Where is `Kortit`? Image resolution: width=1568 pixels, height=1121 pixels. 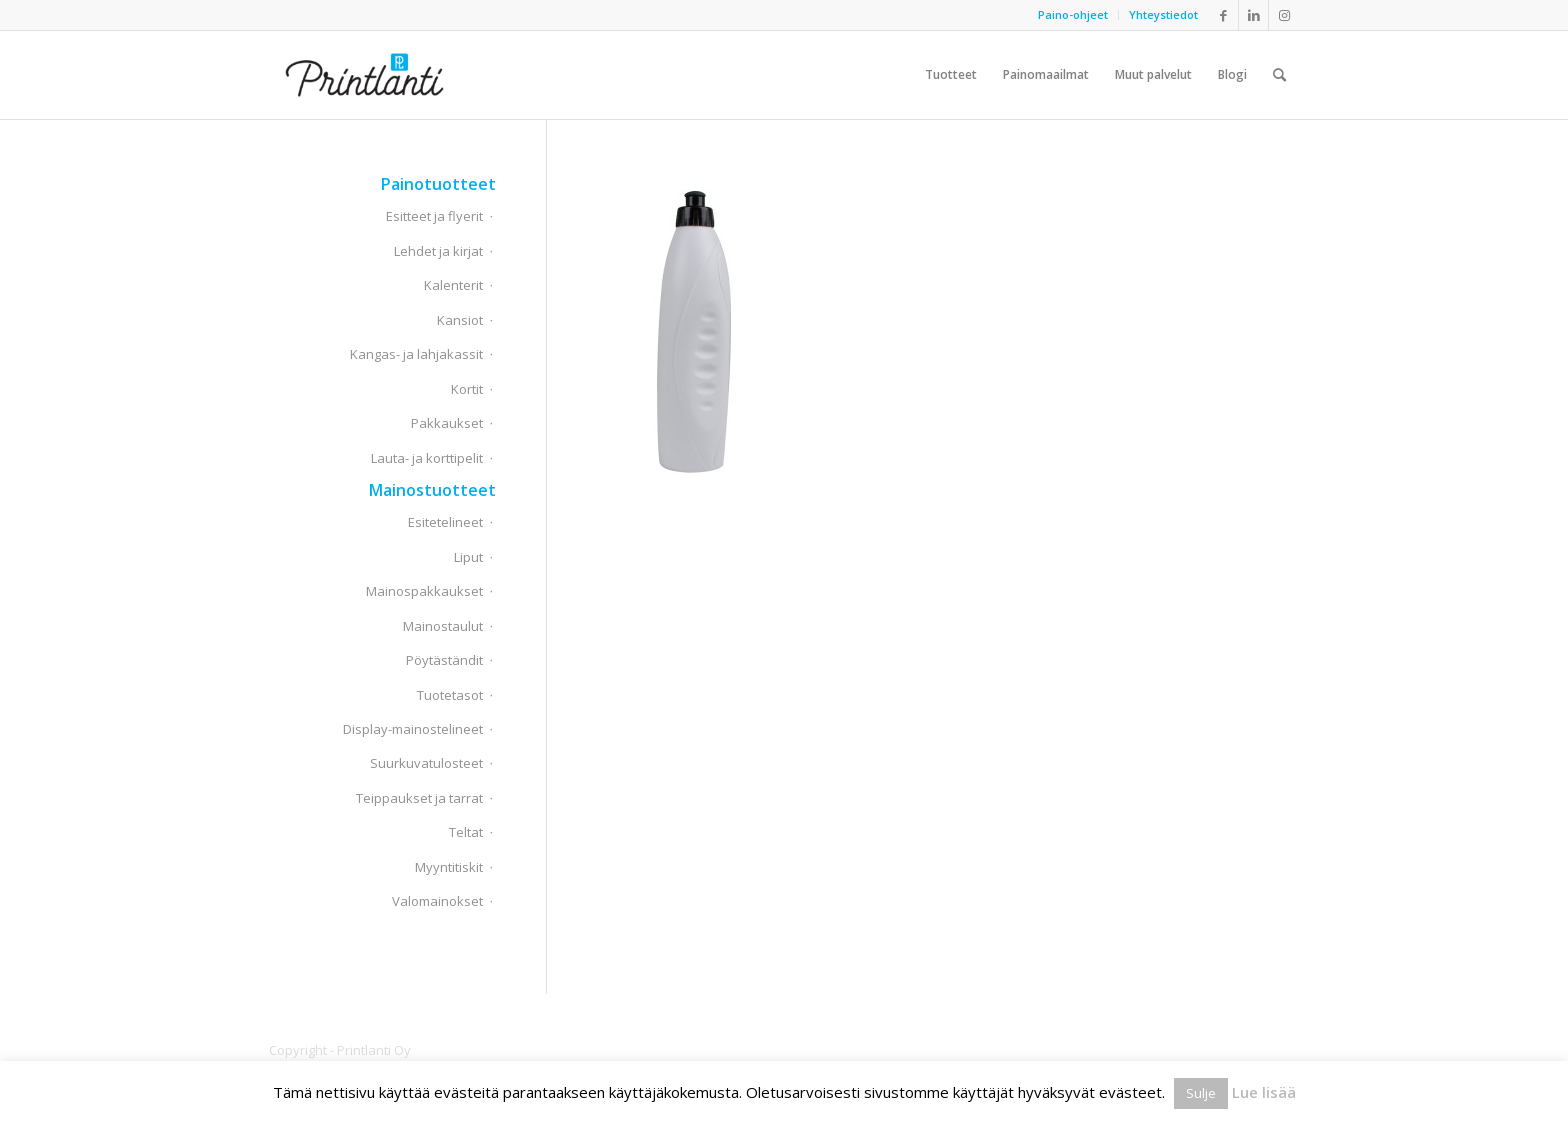 Kortit is located at coordinates (467, 389).